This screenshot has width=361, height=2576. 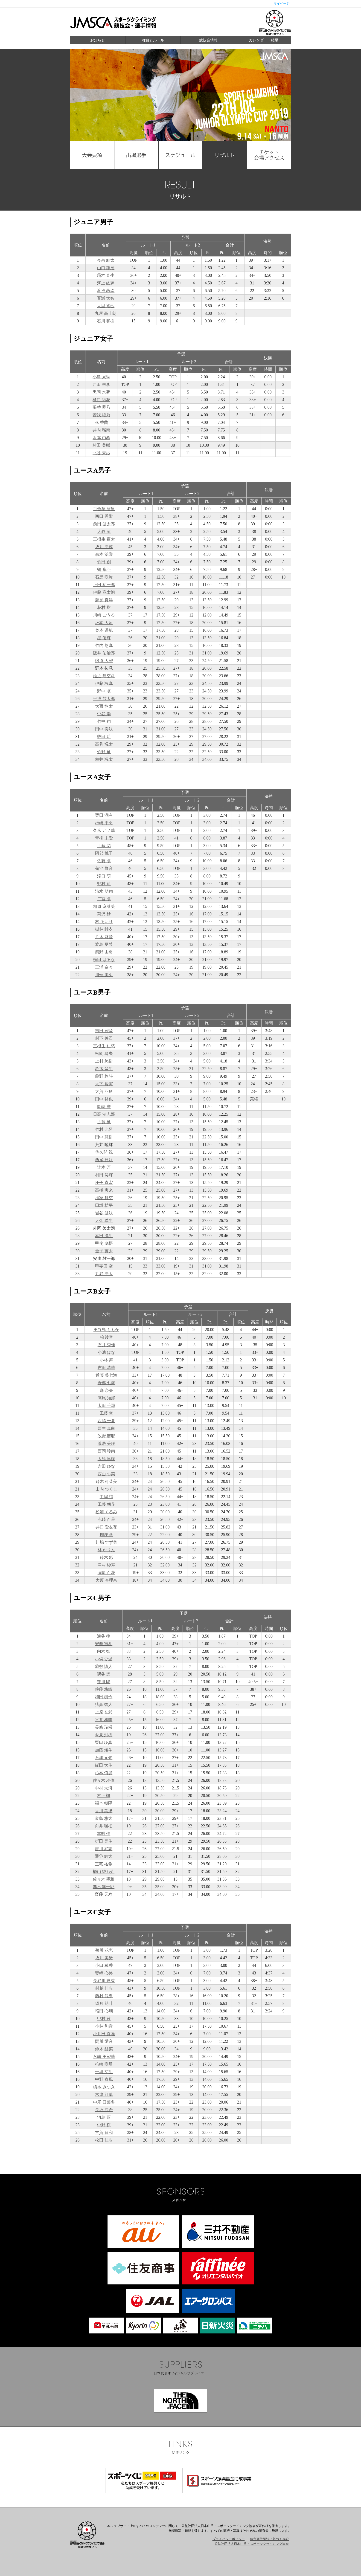 I want to click on 葛生 真白, so click(x=106, y=1428).